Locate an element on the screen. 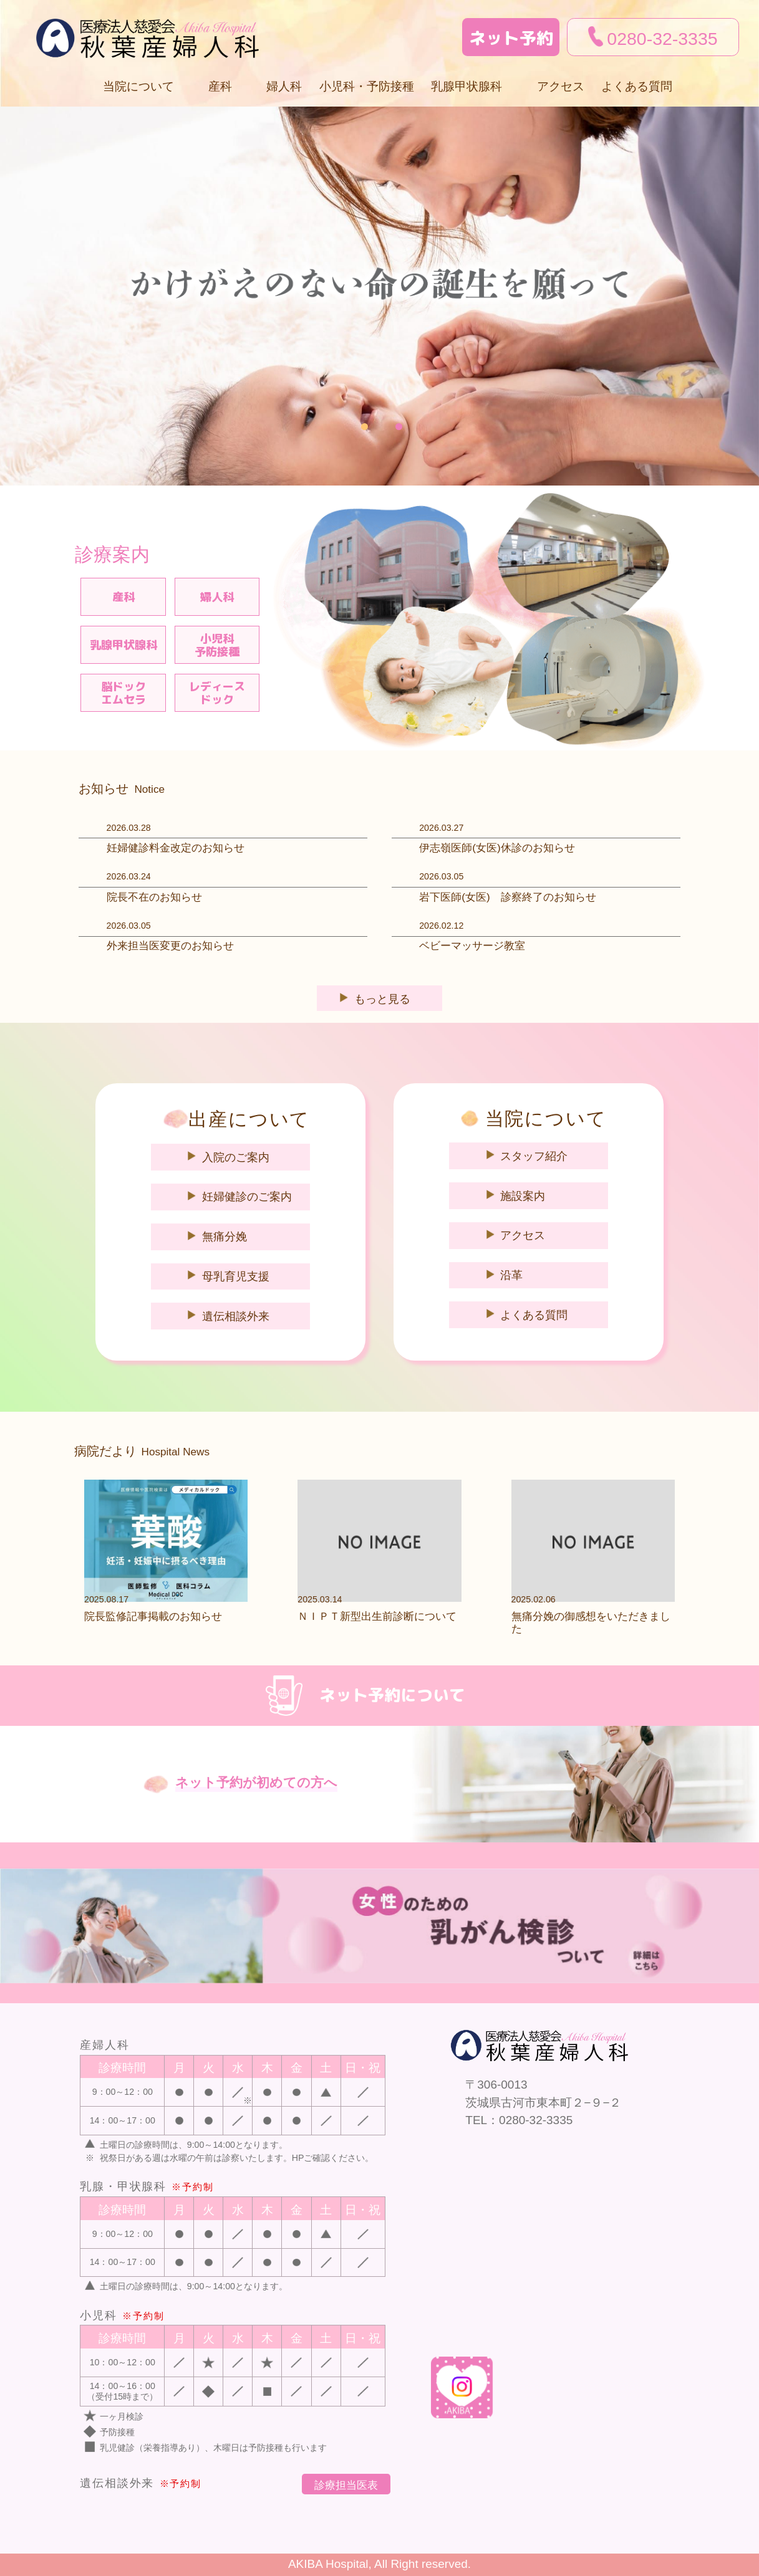 The image size is (759, 2576). よくある質問 is located at coordinates (636, 86).